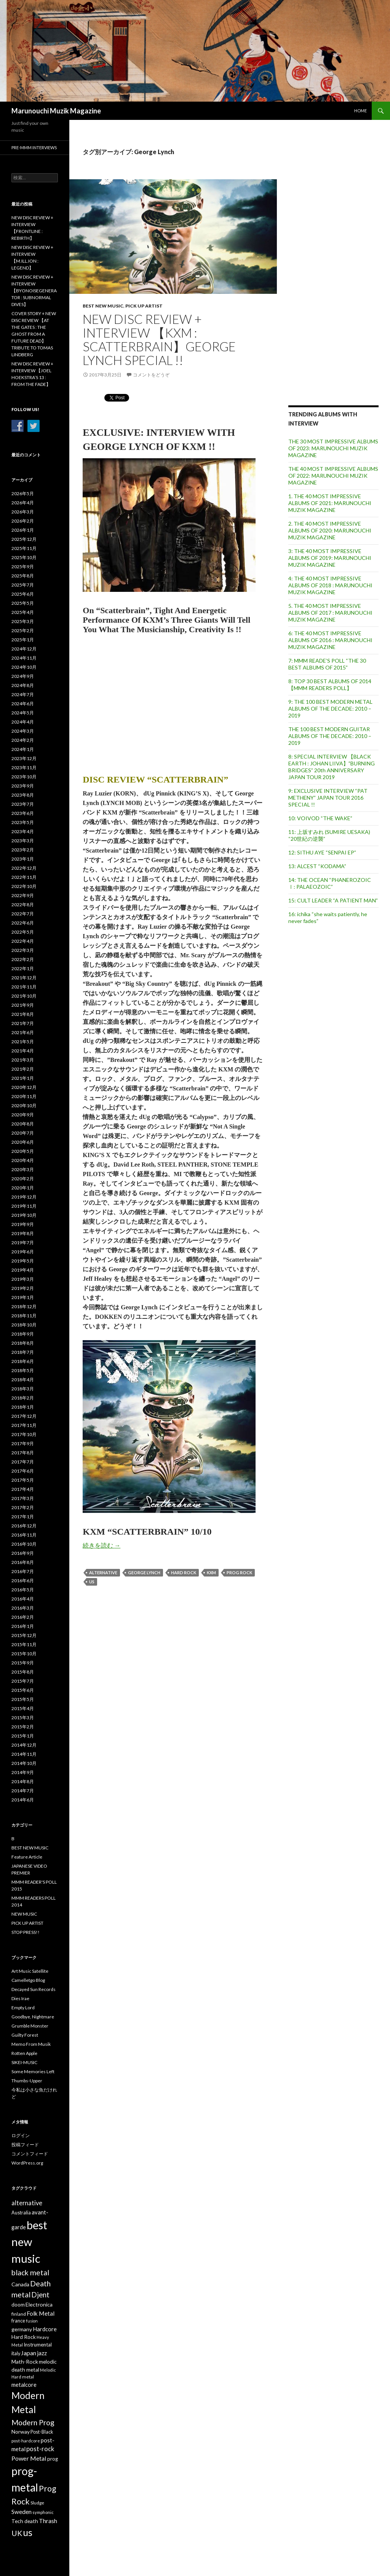 This screenshot has height=2576, width=390. What do you see at coordinates (144, 1572) in the screenshot?
I see `George Lynch` at bounding box center [144, 1572].